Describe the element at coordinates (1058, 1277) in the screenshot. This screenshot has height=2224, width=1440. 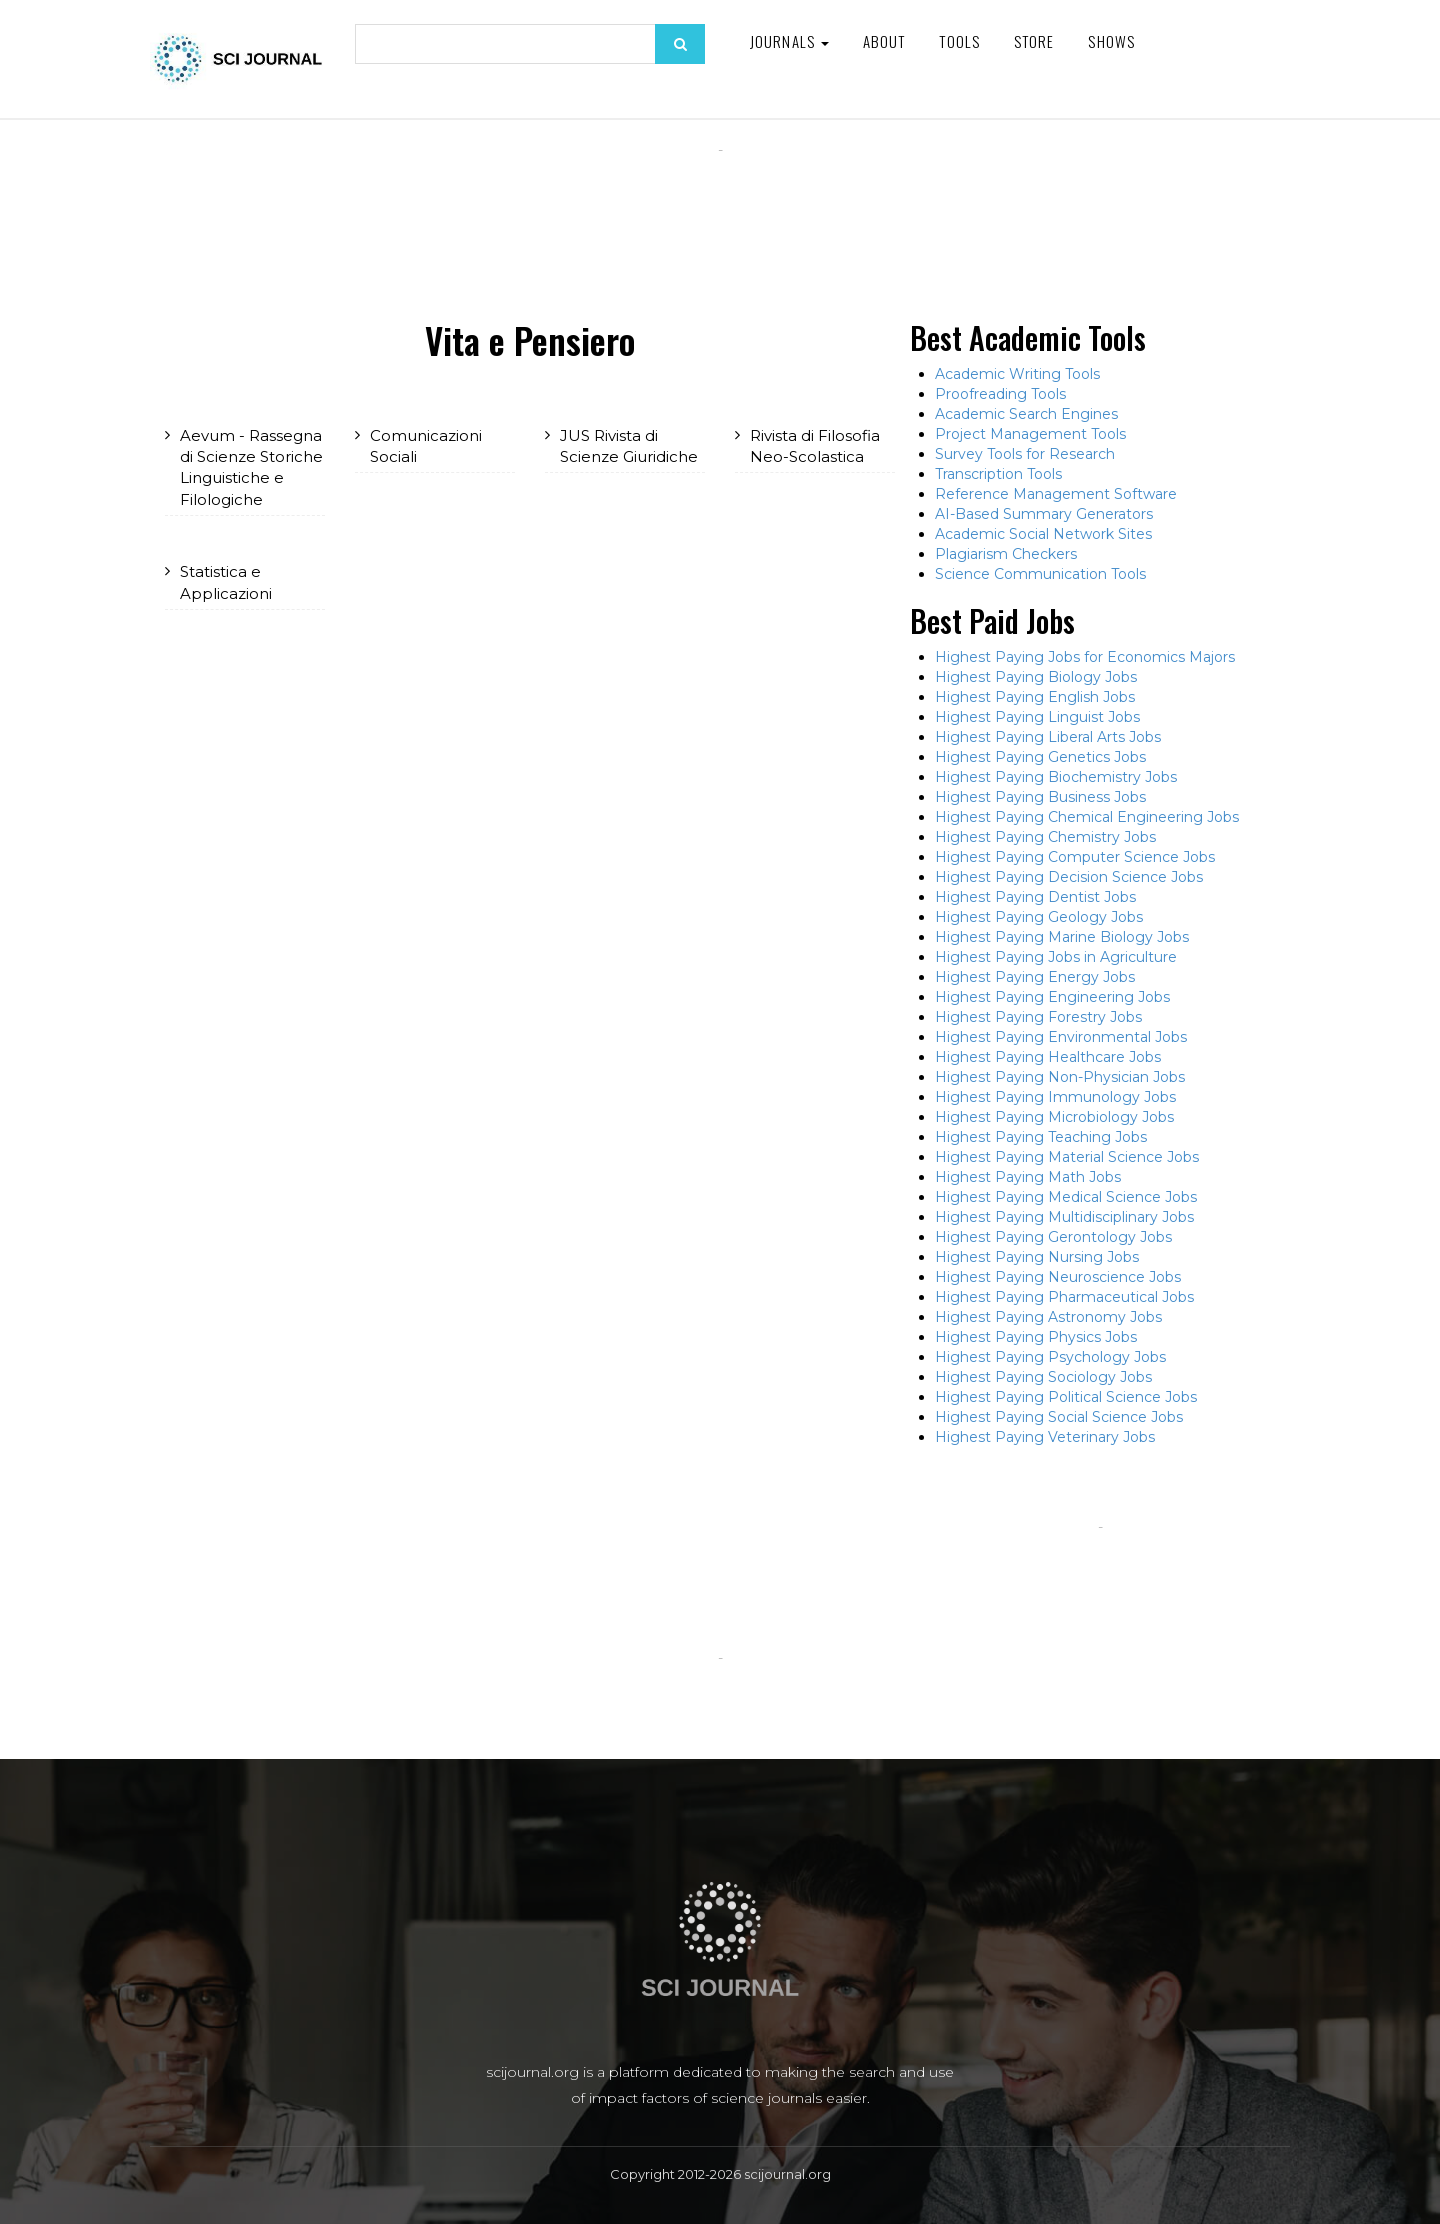
I see `Highest Paying Neuroscience Jobs` at that location.